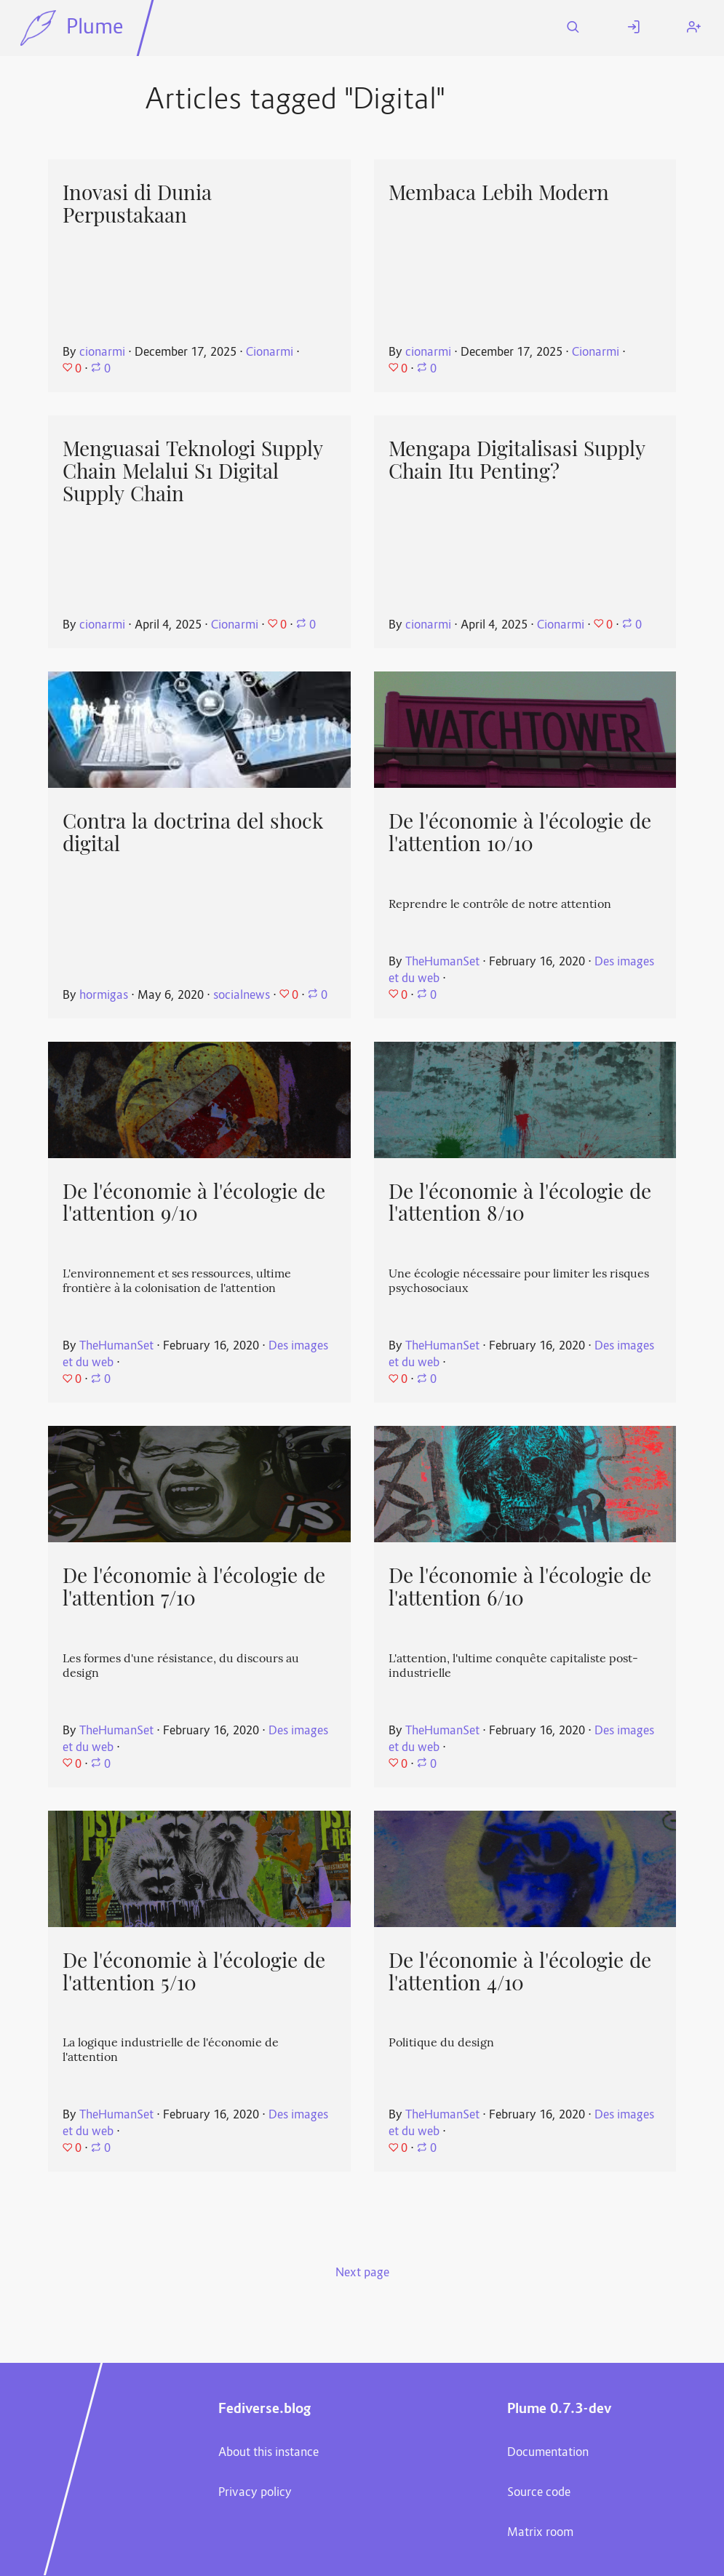 The height and width of the screenshot is (2576, 724). Describe the element at coordinates (520, 1203) in the screenshot. I see `De l'économie à l'écologie de l'attention 8/10` at that location.